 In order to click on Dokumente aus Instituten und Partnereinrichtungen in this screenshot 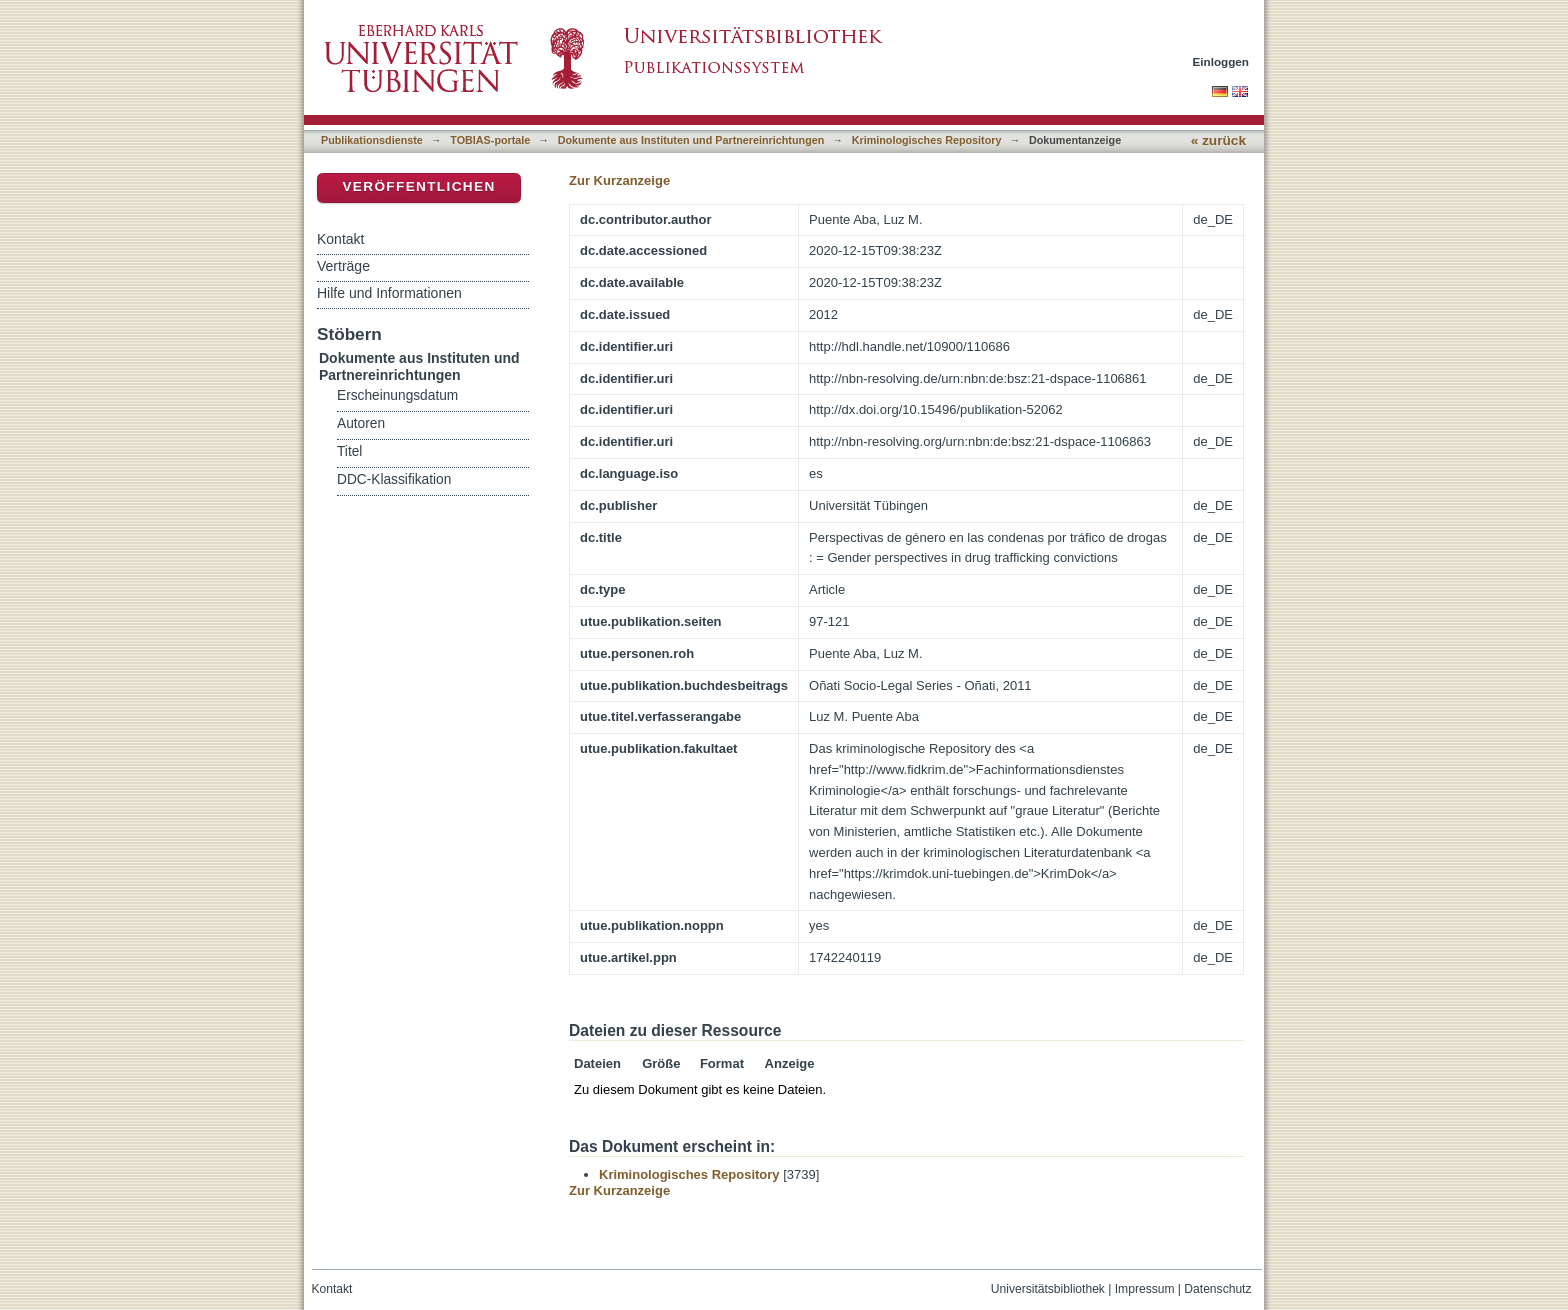, I will do `click(691, 140)`.